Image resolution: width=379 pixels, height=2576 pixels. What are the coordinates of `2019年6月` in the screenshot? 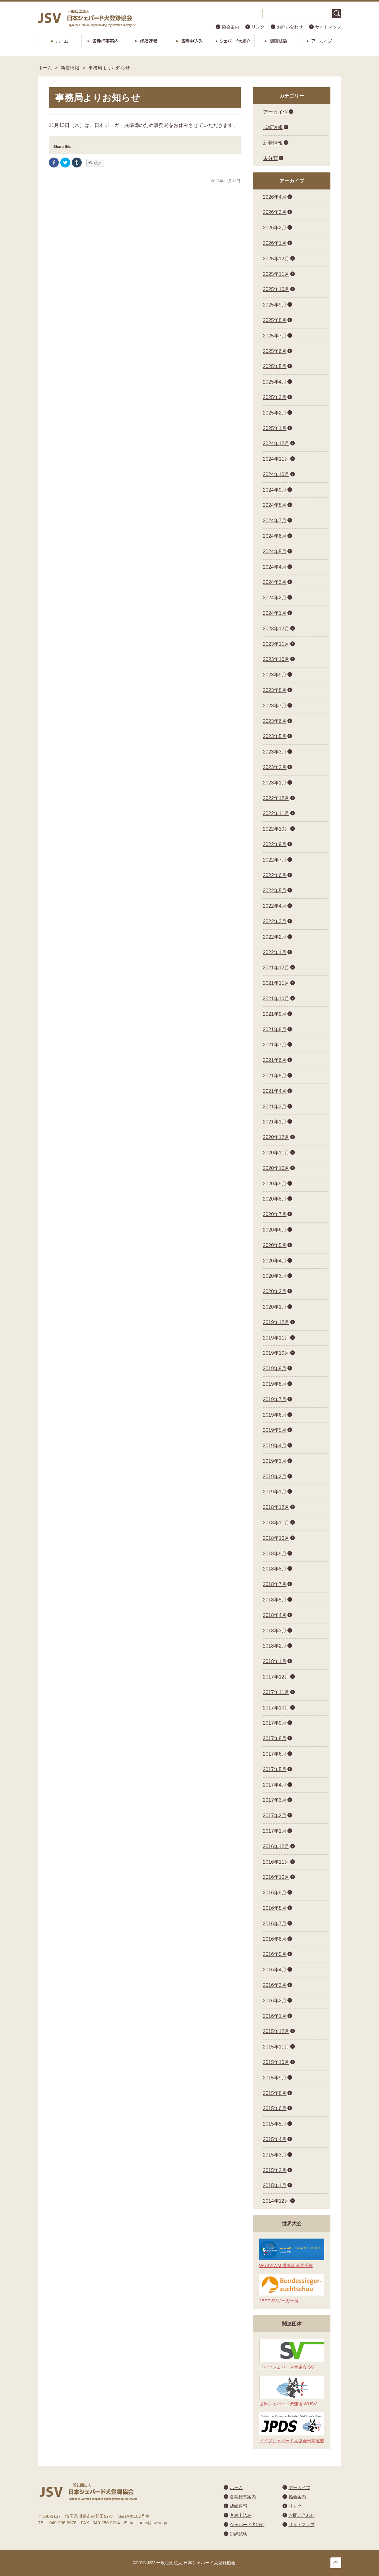 It's located at (275, 1415).